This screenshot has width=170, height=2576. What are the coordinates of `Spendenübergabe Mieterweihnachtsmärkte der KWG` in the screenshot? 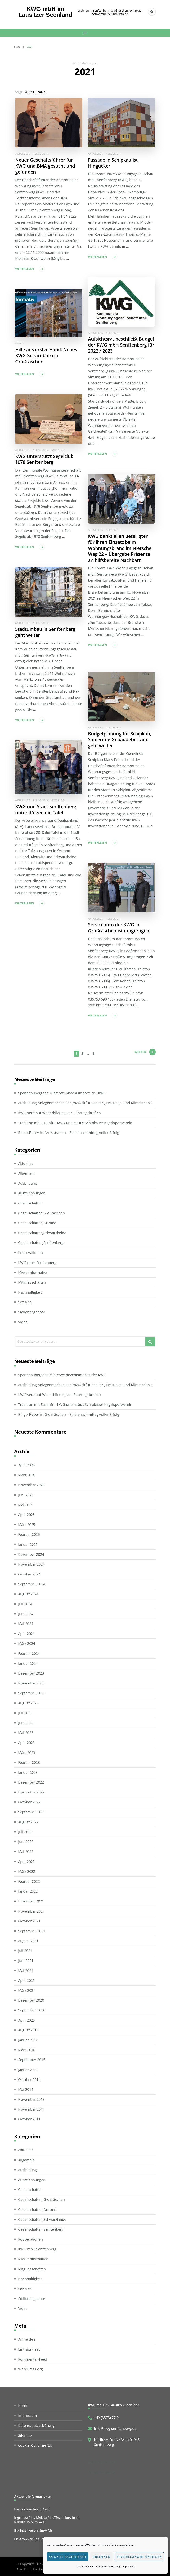 It's located at (62, 1093).